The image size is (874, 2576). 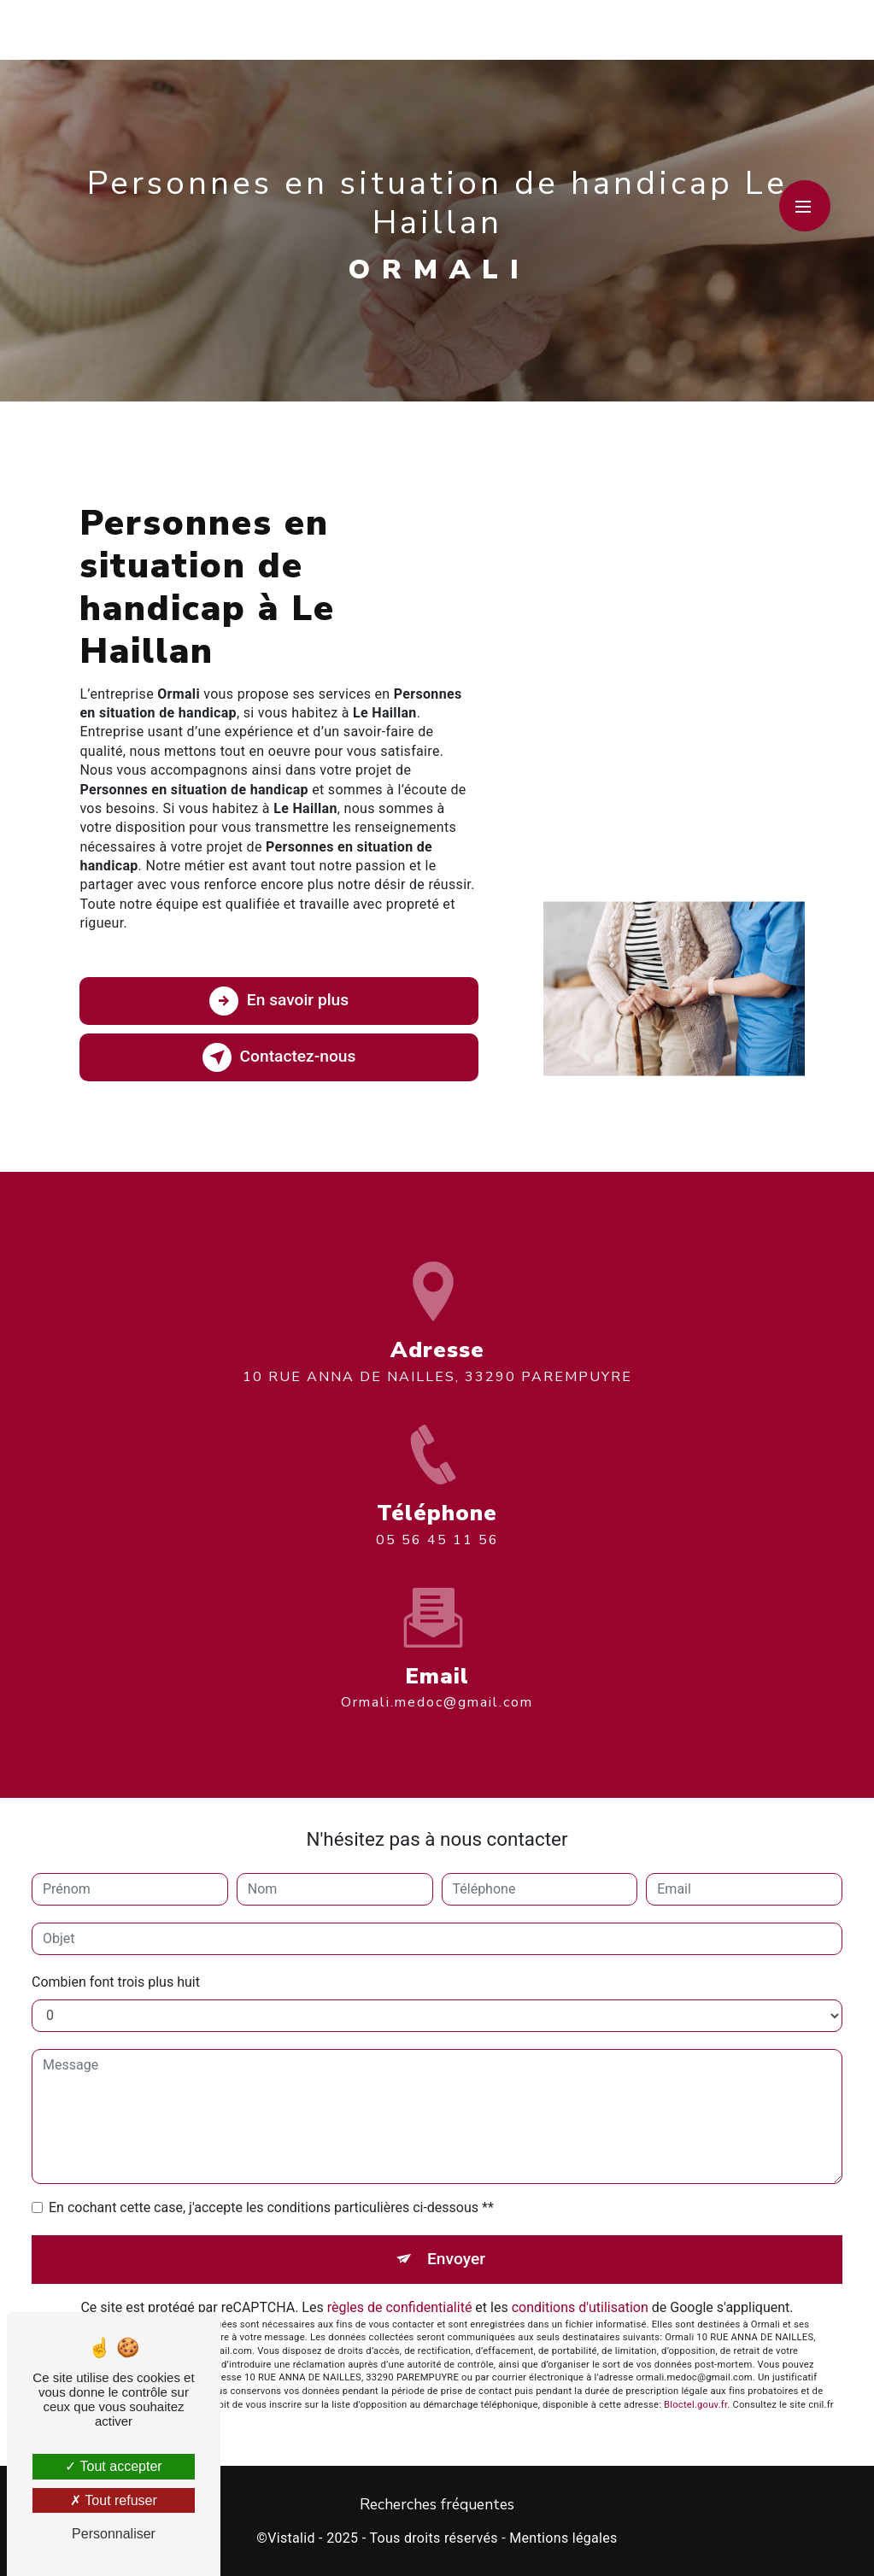 What do you see at coordinates (113, 2466) in the screenshot?
I see `Tout accepter` at bounding box center [113, 2466].